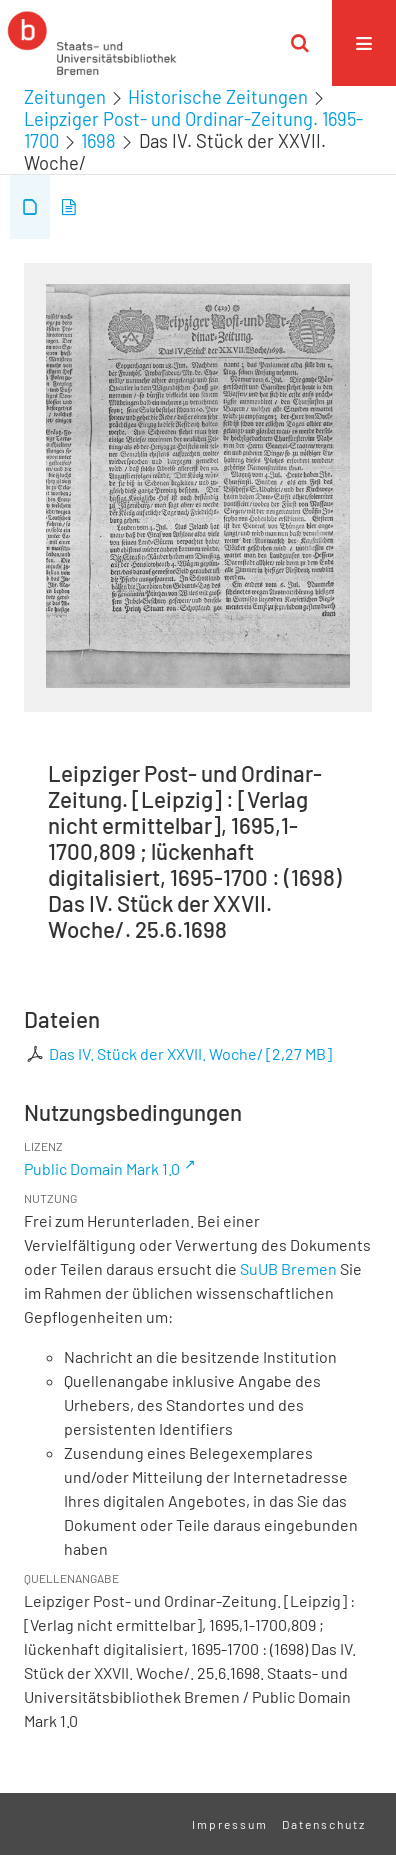 This screenshot has width=396, height=1855. I want to click on Impressum, so click(230, 1824).